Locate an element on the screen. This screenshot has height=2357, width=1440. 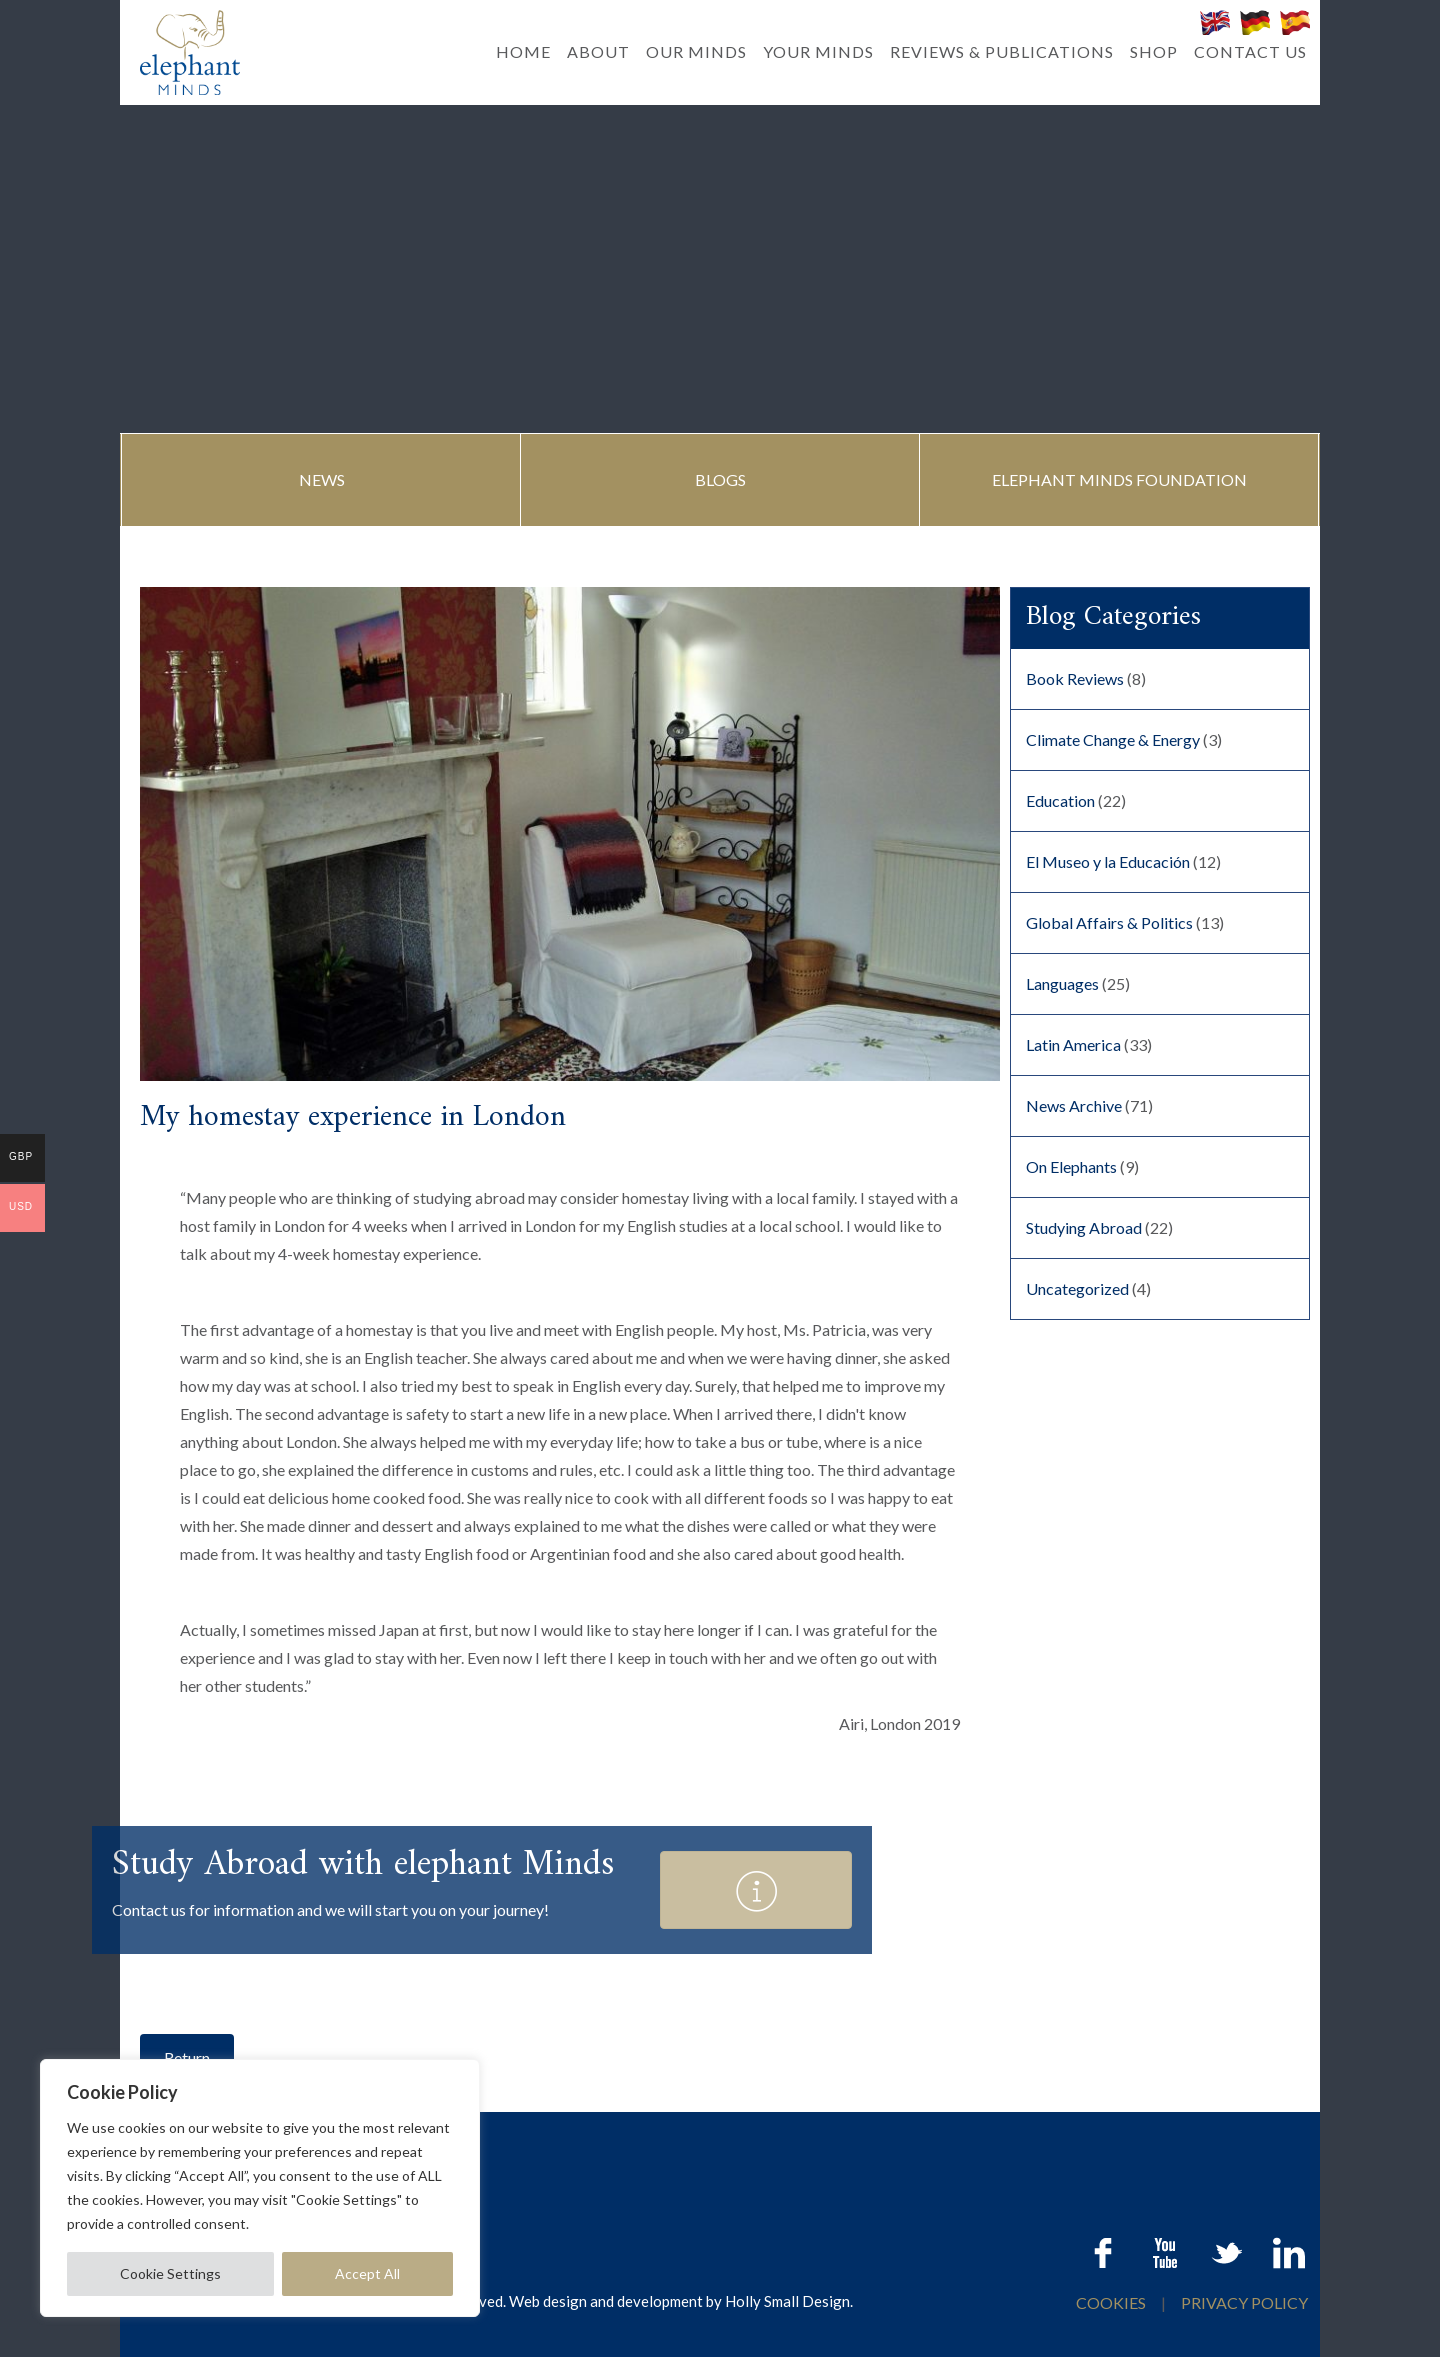
BLOGS is located at coordinates (720, 479).